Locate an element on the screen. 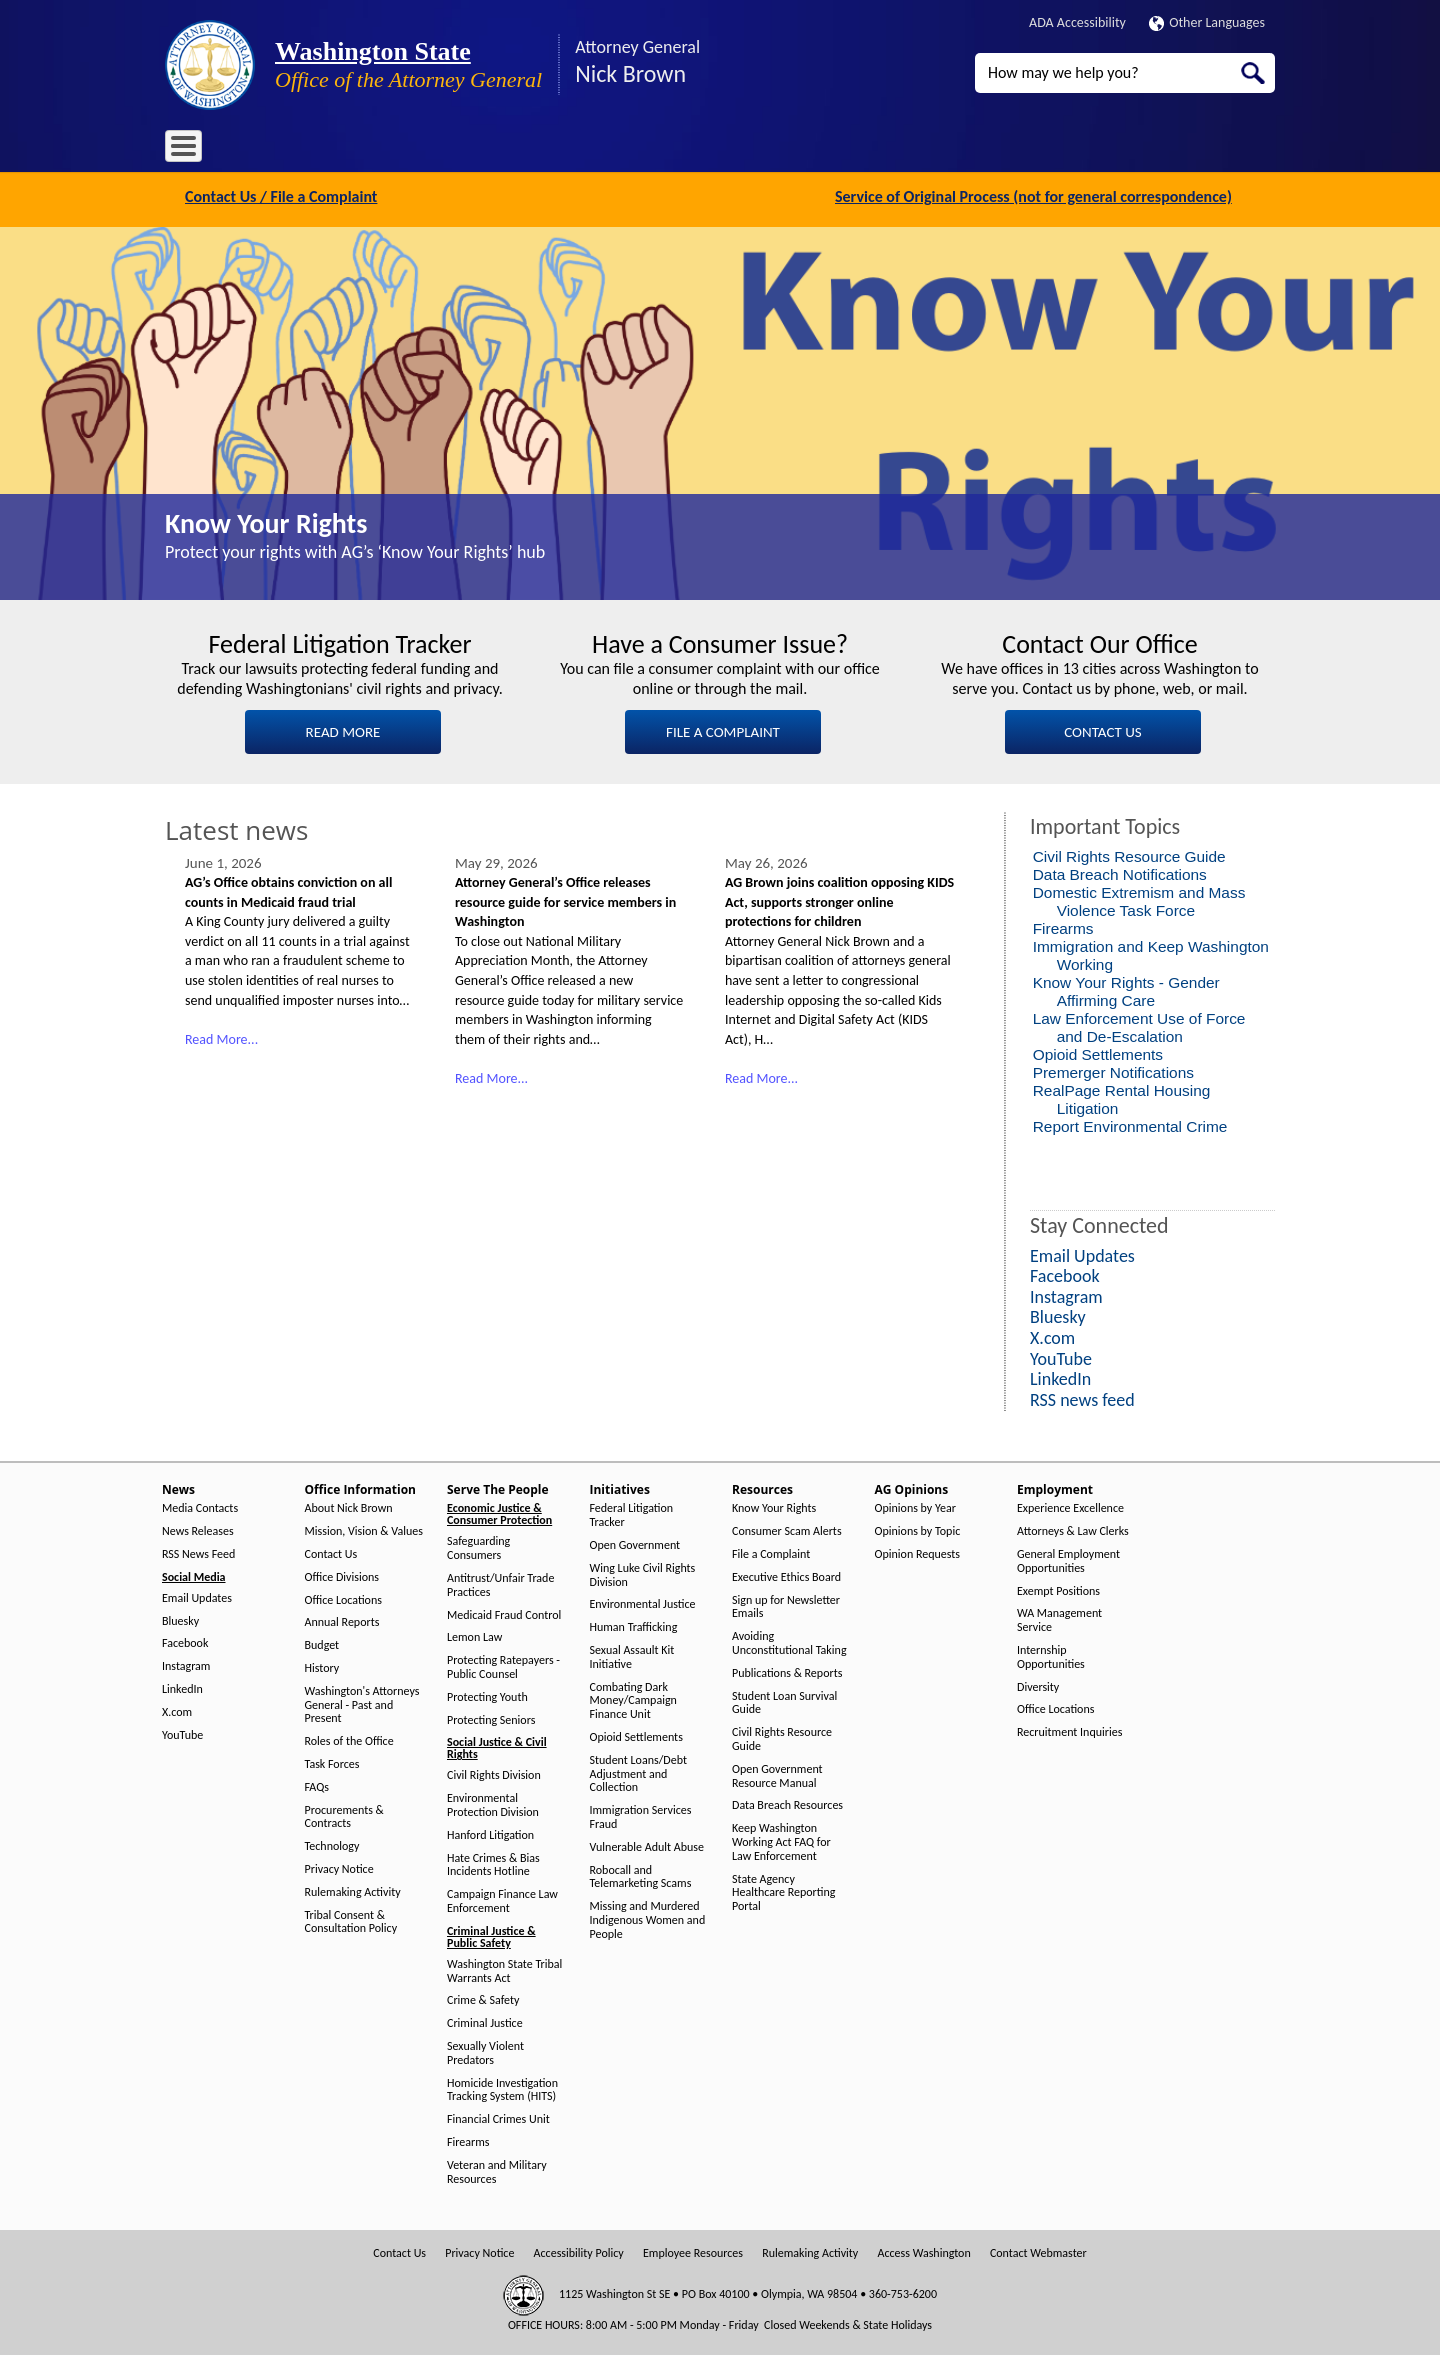 The width and height of the screenshot is (1440, 2355). CONTACT US is located at coordinates (1102, 730).